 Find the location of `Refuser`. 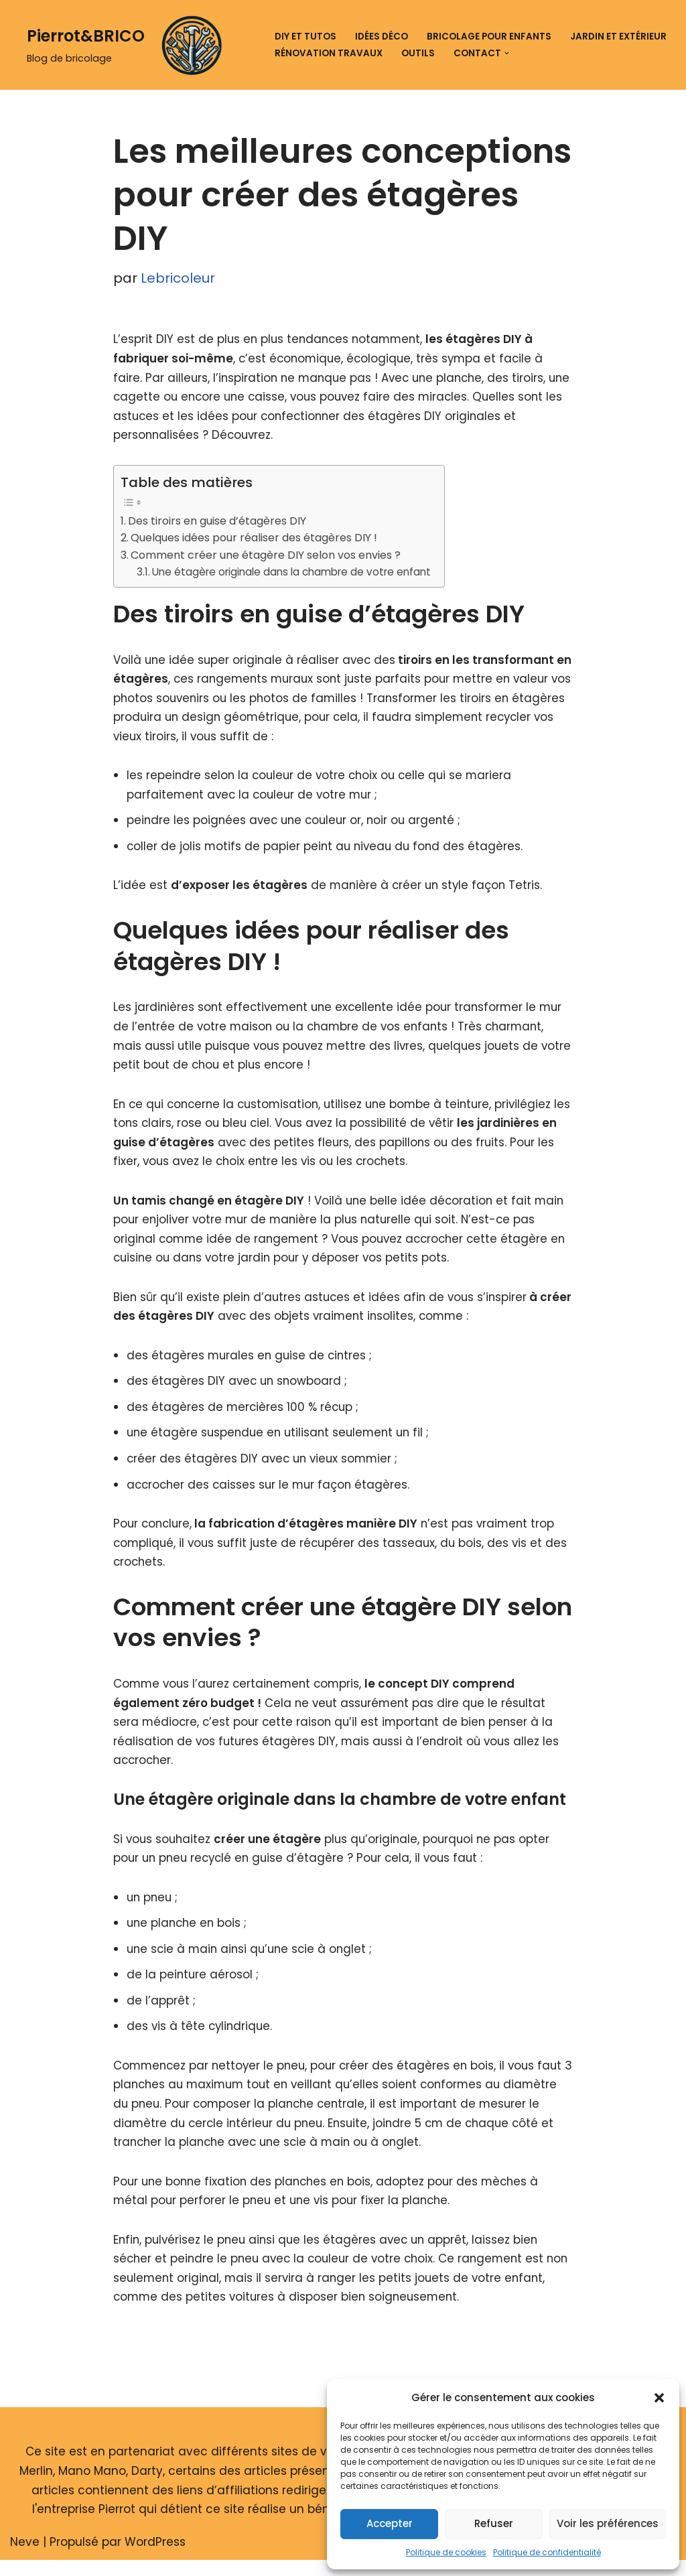

Refuser is located at coordinates (493, 2523).